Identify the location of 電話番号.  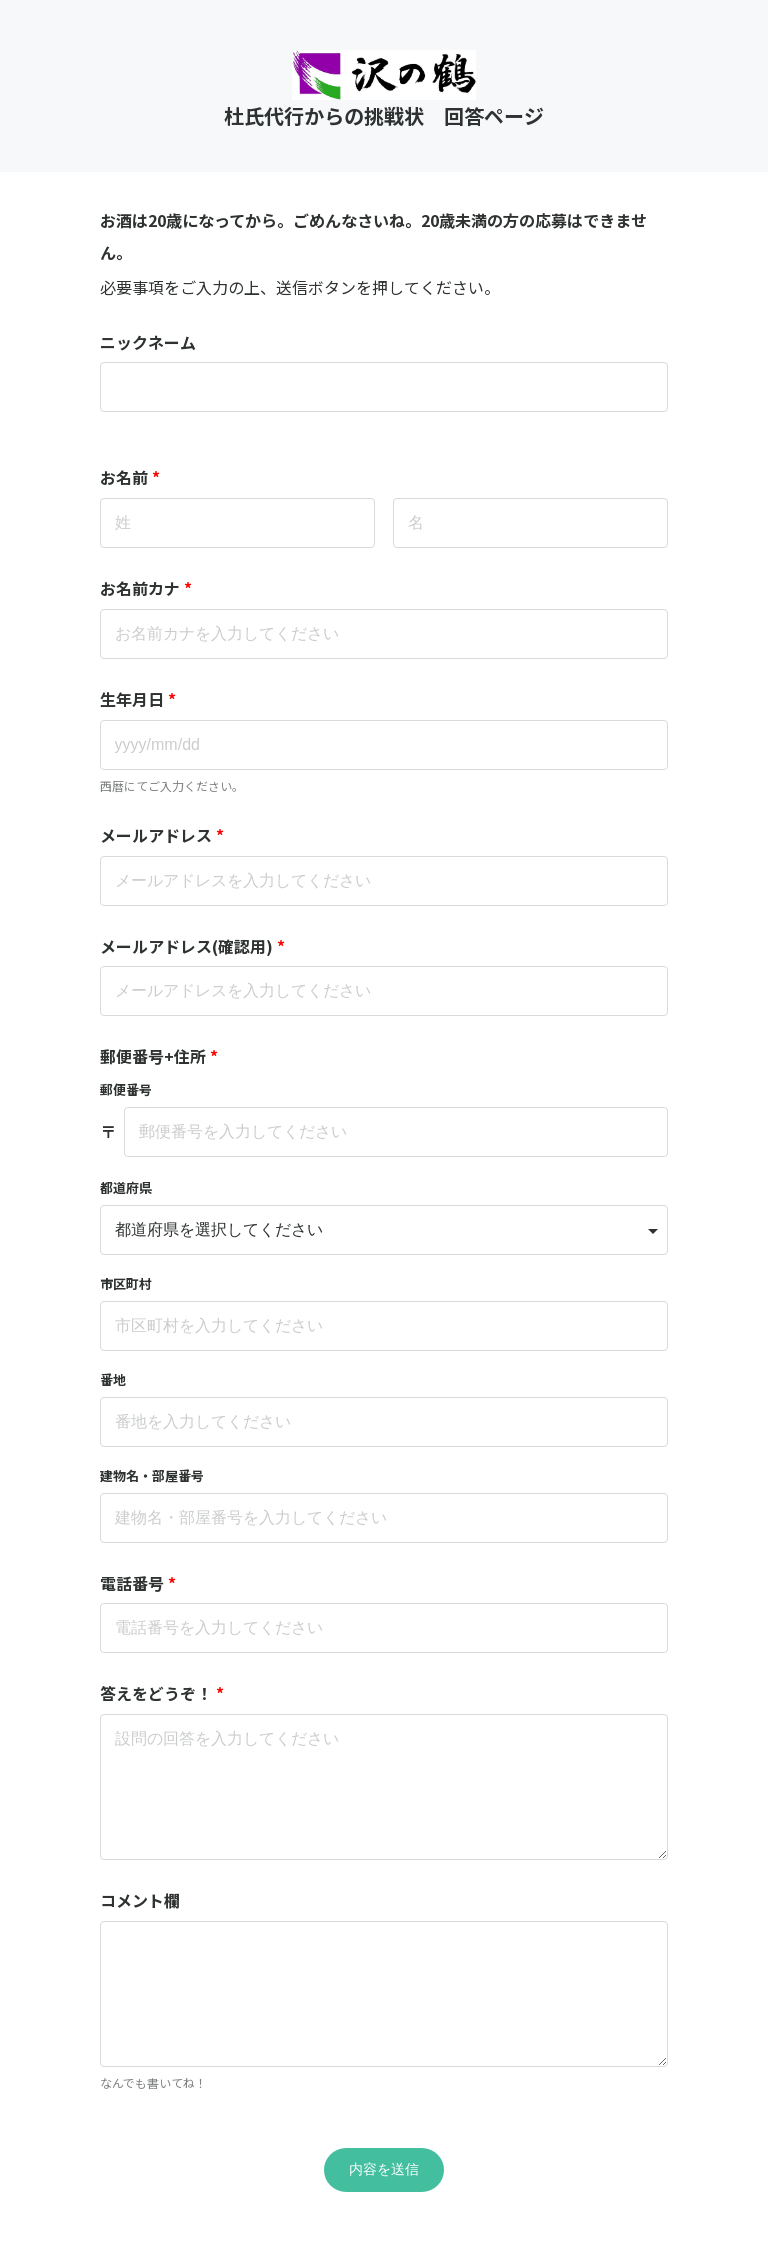
(138, 1583).